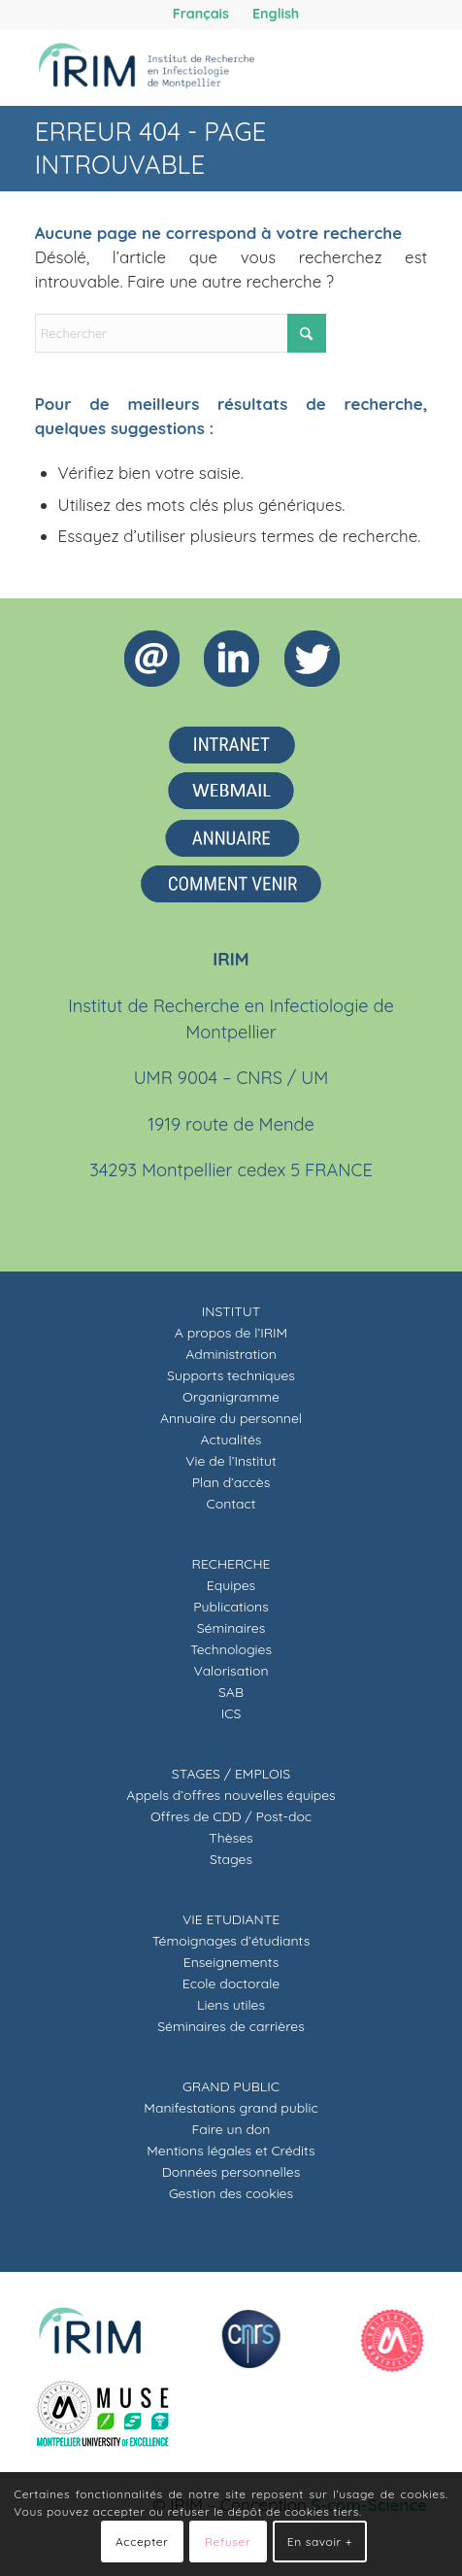 The image size is (462, 2576). What do you see at coordinates (231, 1482) in the screenshot?
I see `Plan d’accès` at bounding box center [231, 1482].